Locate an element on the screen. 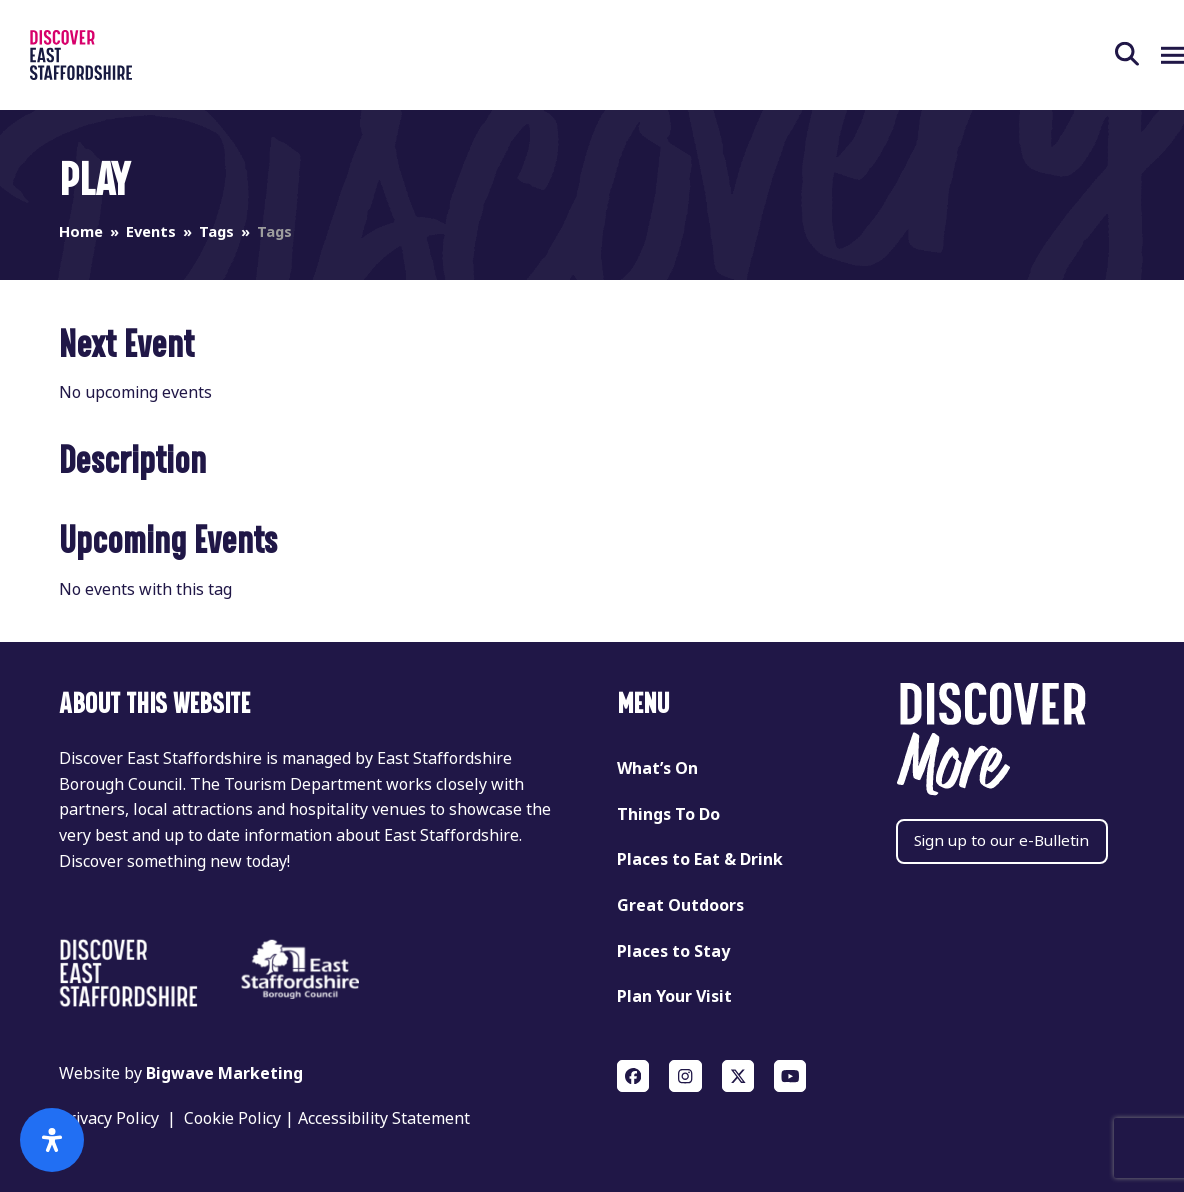 The image size is (1184, 1192). [Open Accessibility Panel] is located at coordinates (52, 1140).